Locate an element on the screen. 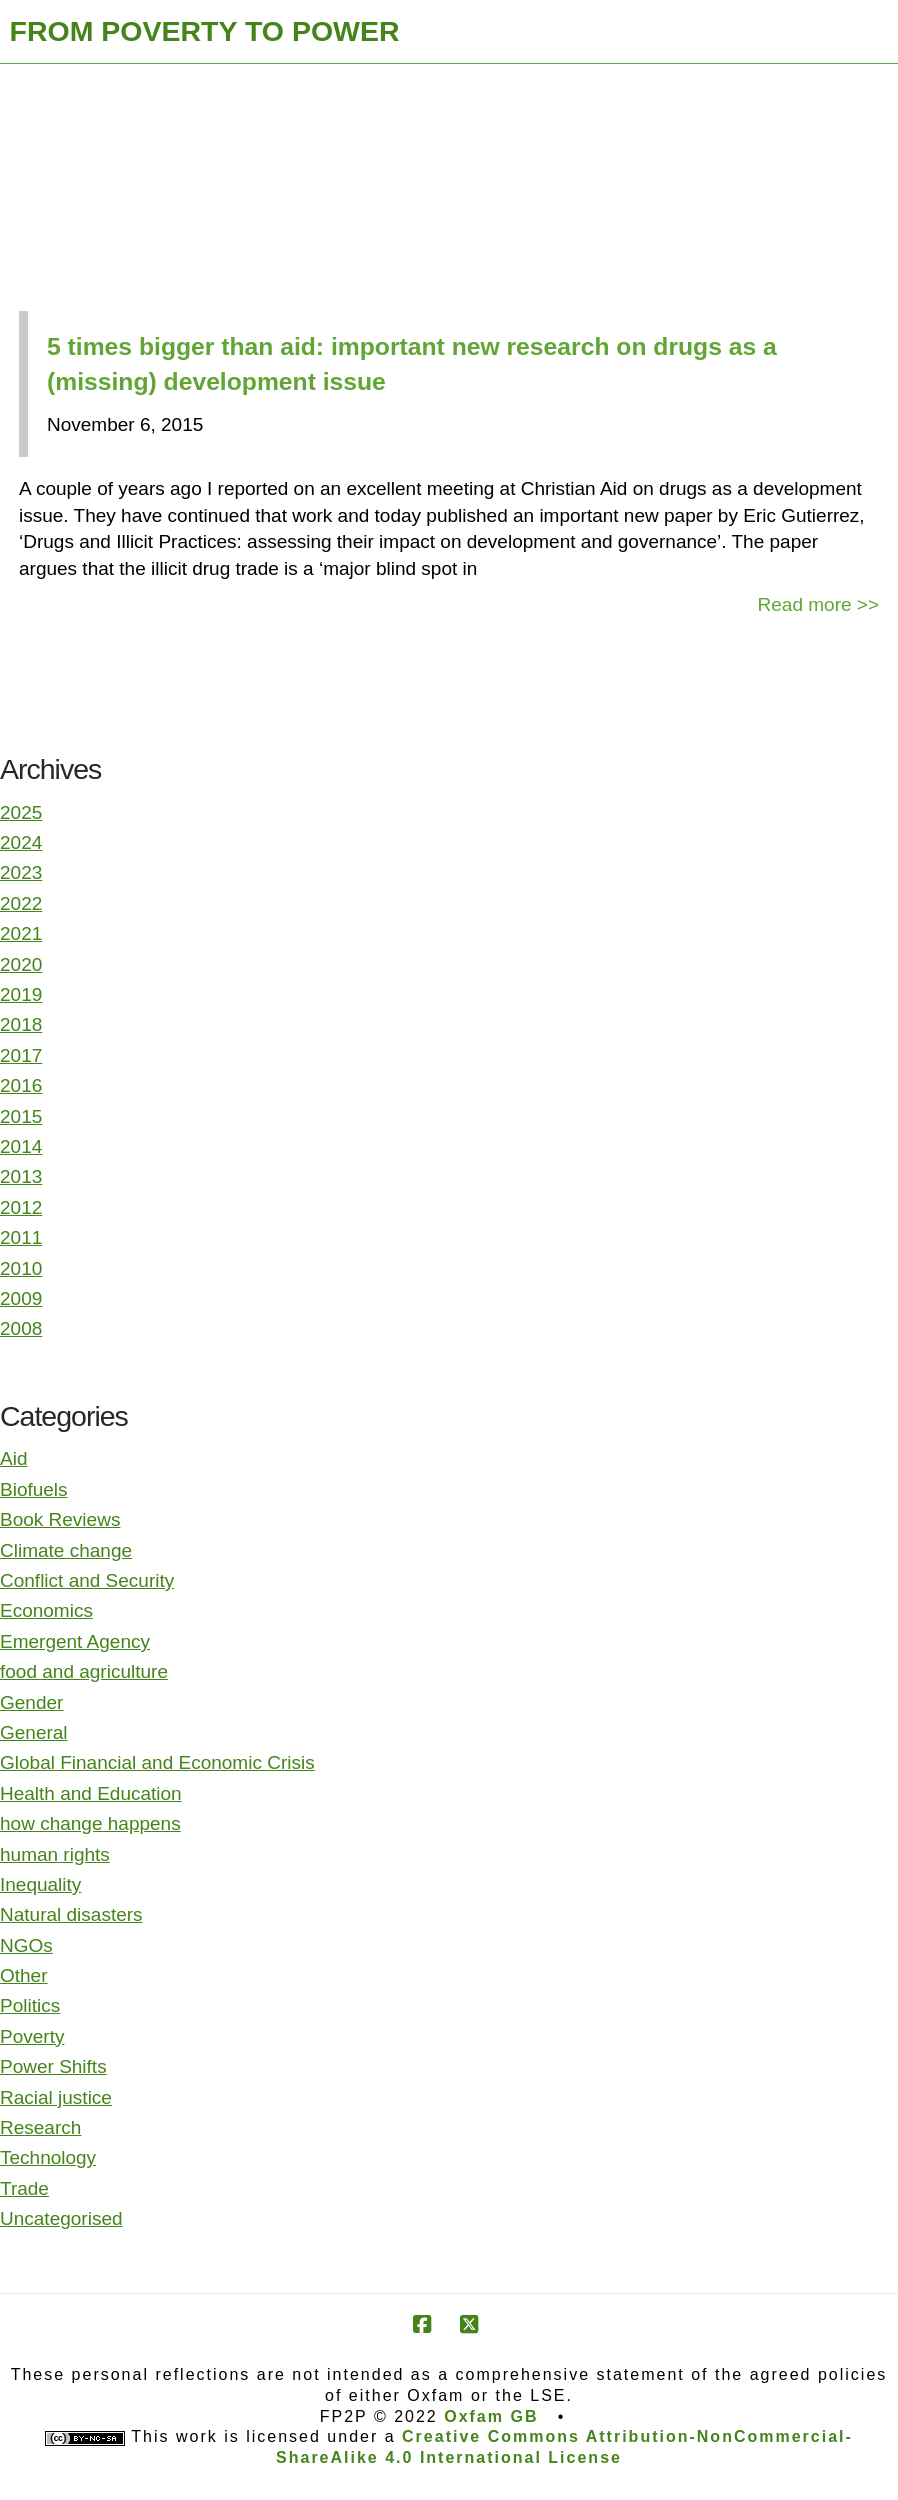 This screenshot has width=898, height=2500. Emergent Agency is located at coordinates (75, 1641).